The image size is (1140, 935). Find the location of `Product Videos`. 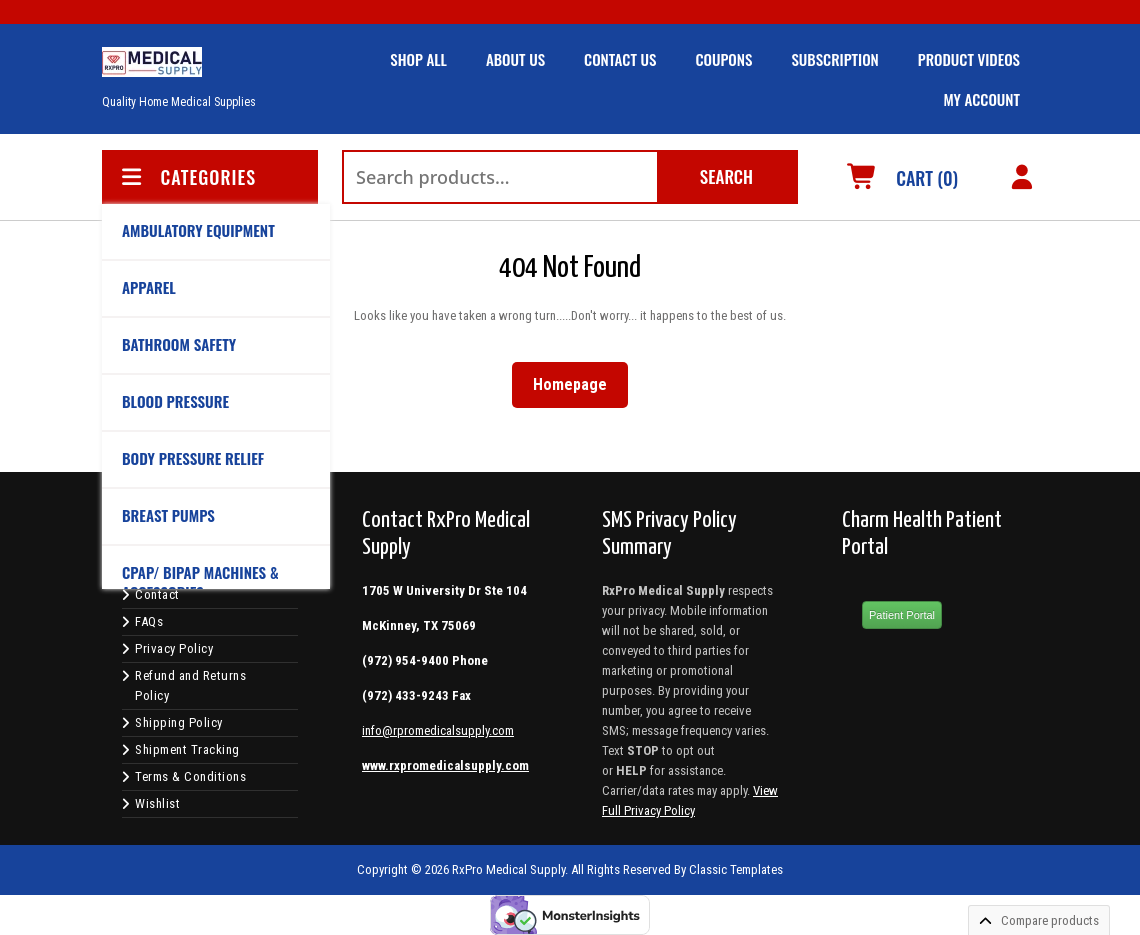

Product Videos is located at coordinates (969, 59).